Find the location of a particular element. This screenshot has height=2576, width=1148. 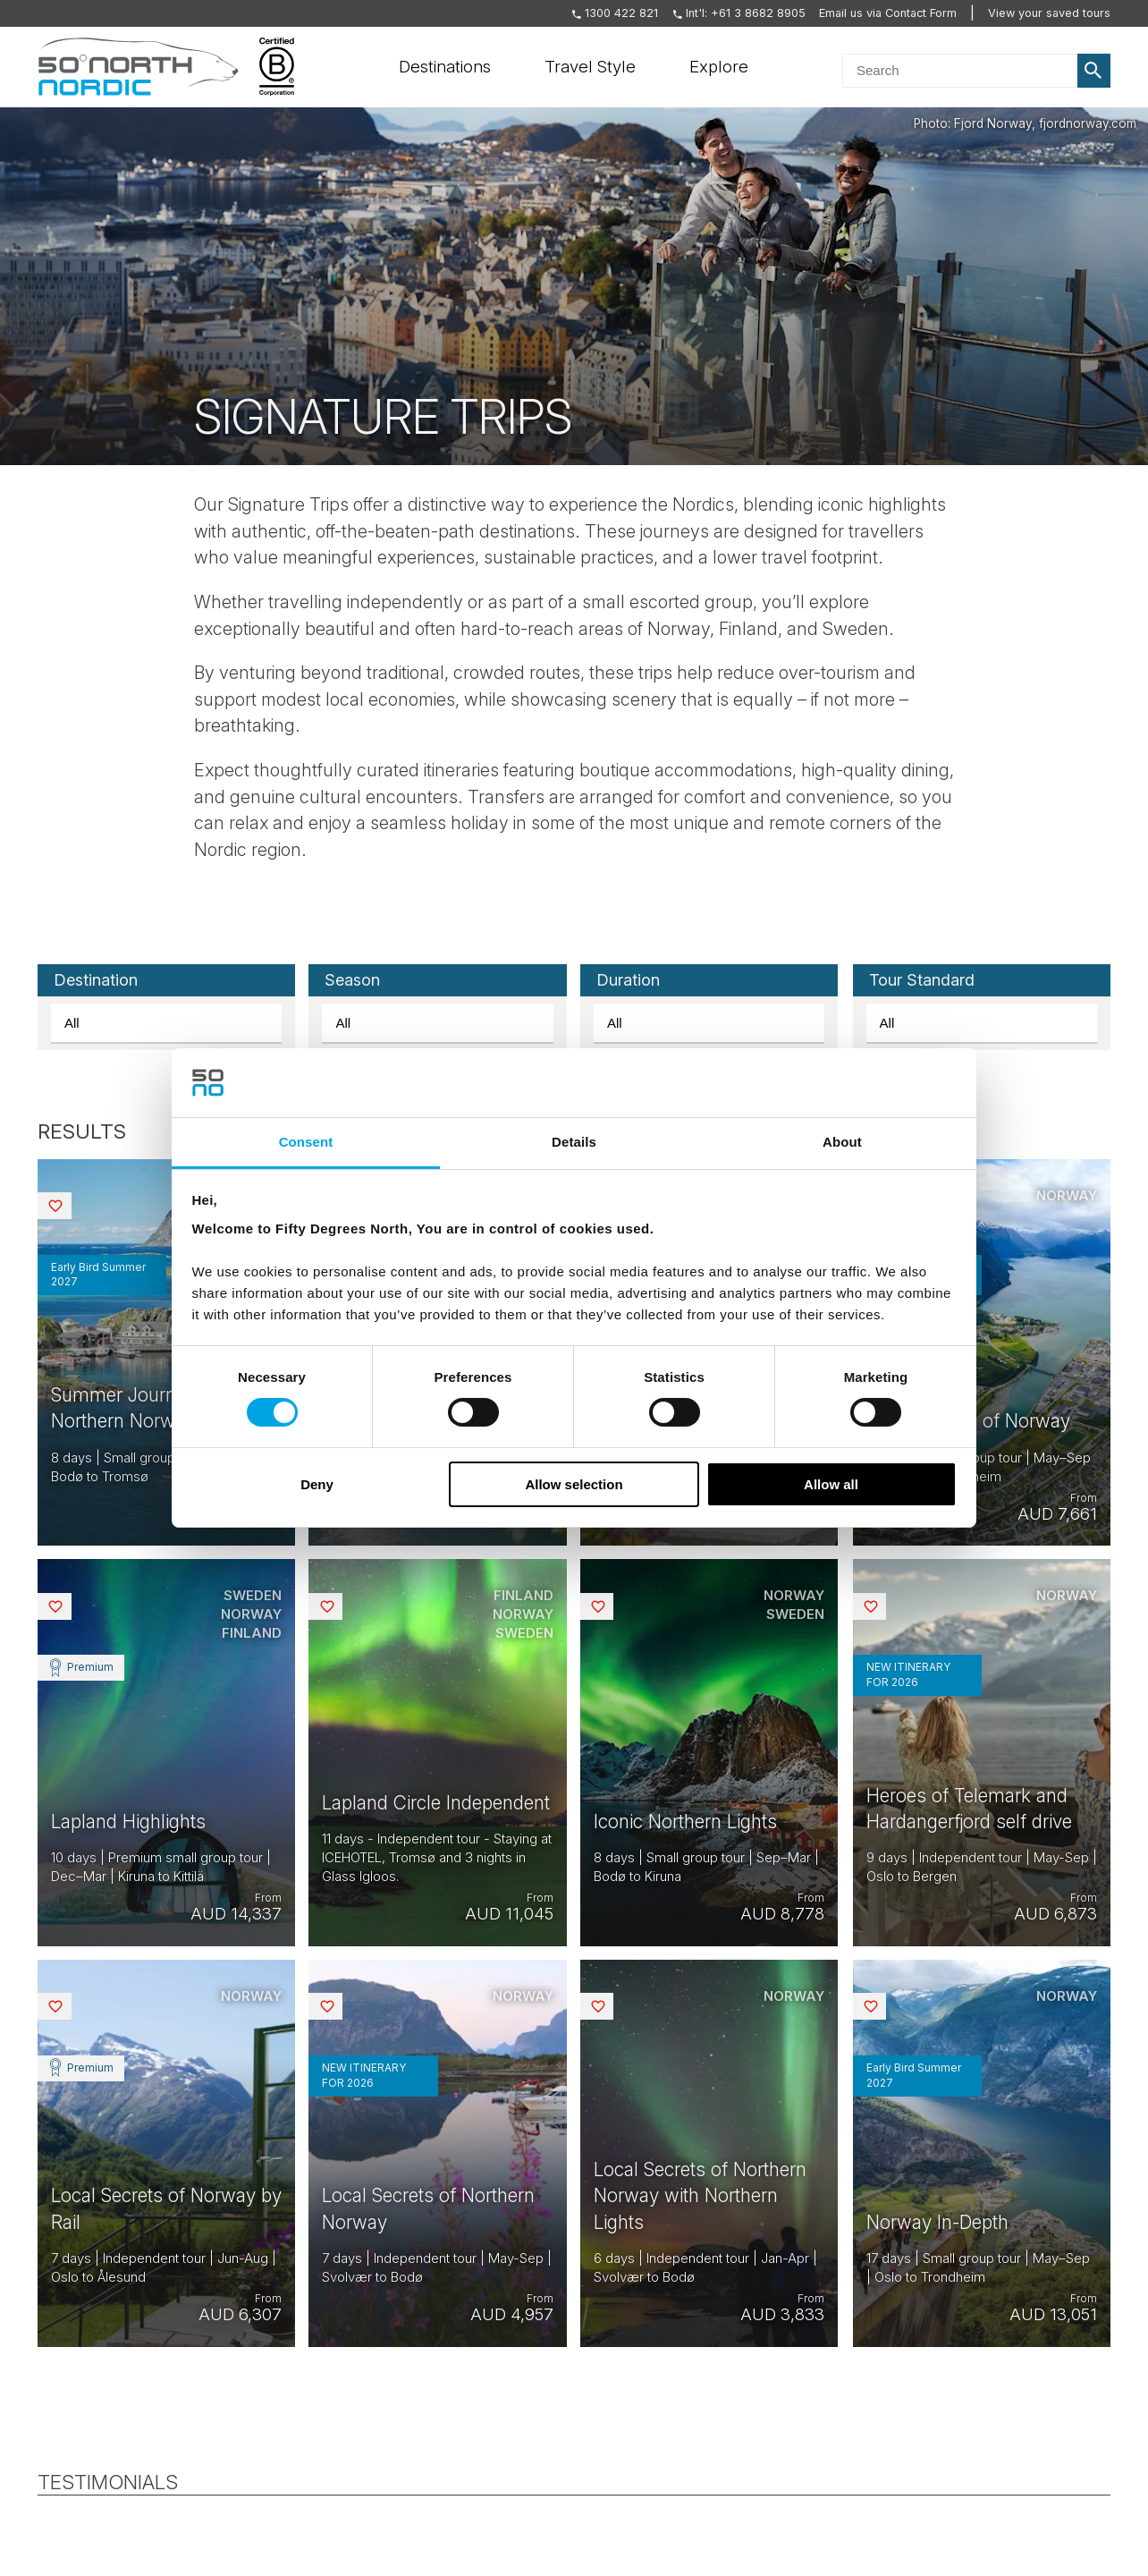

About [tab] is located at coordinates (842, 1141).